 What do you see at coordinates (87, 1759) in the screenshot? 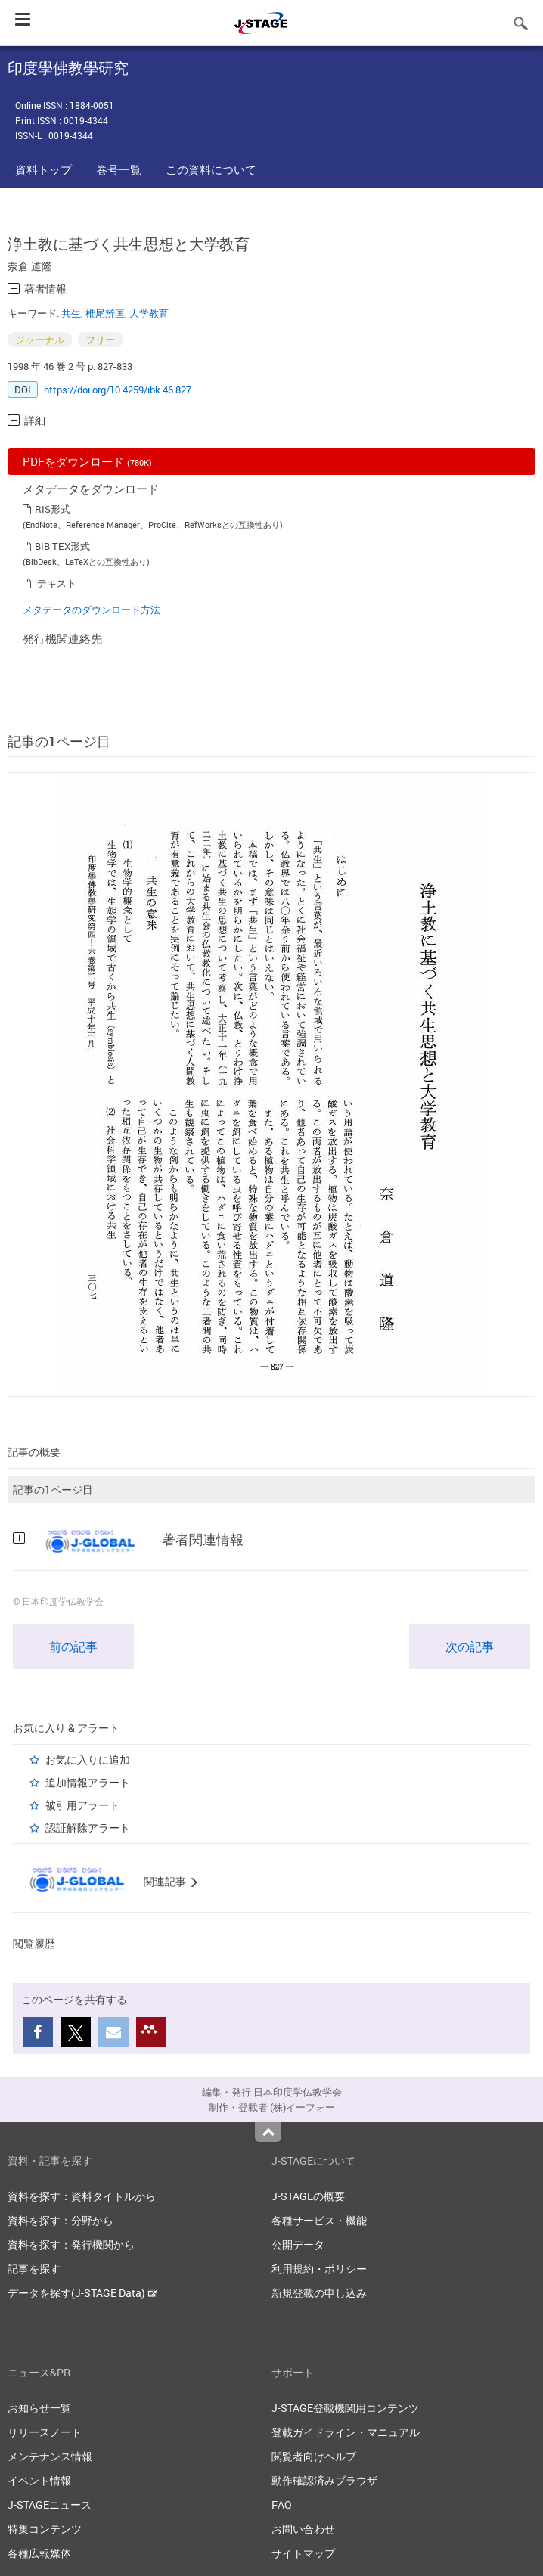
I see `お気に入りに追加` at bounding box center [87, 1759].